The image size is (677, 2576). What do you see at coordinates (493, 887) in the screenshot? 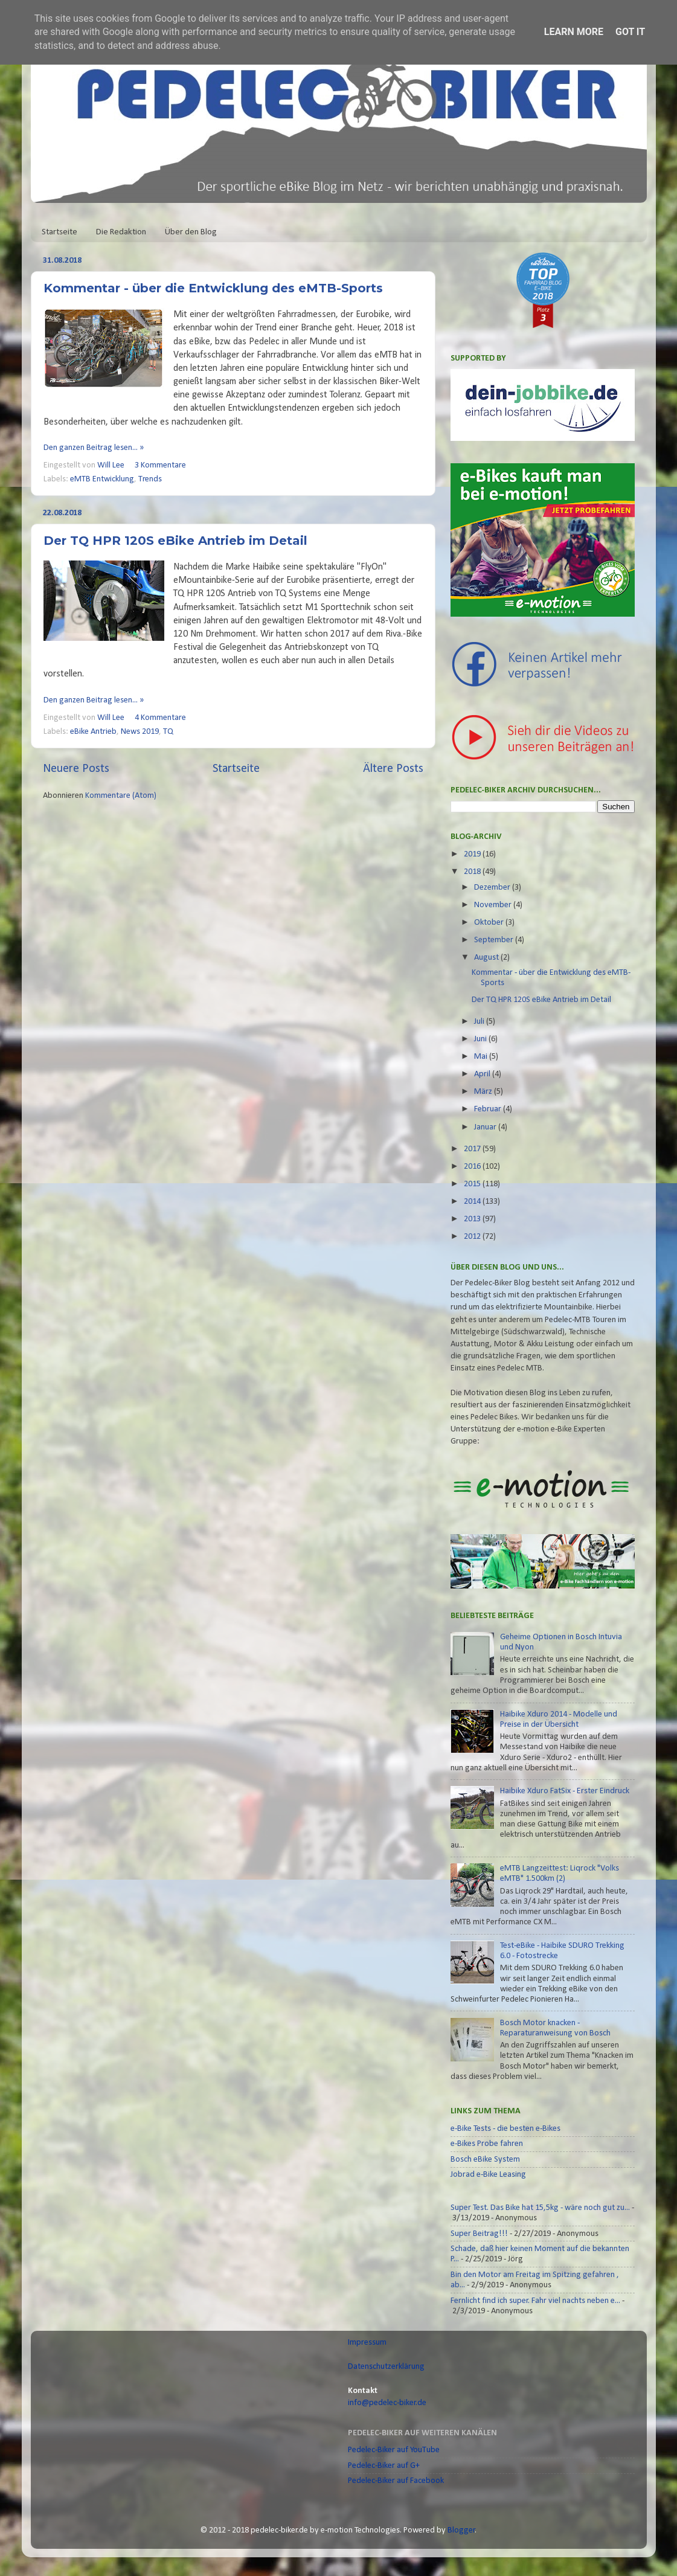
I see `Dezember` at bounding box center [493, 887].